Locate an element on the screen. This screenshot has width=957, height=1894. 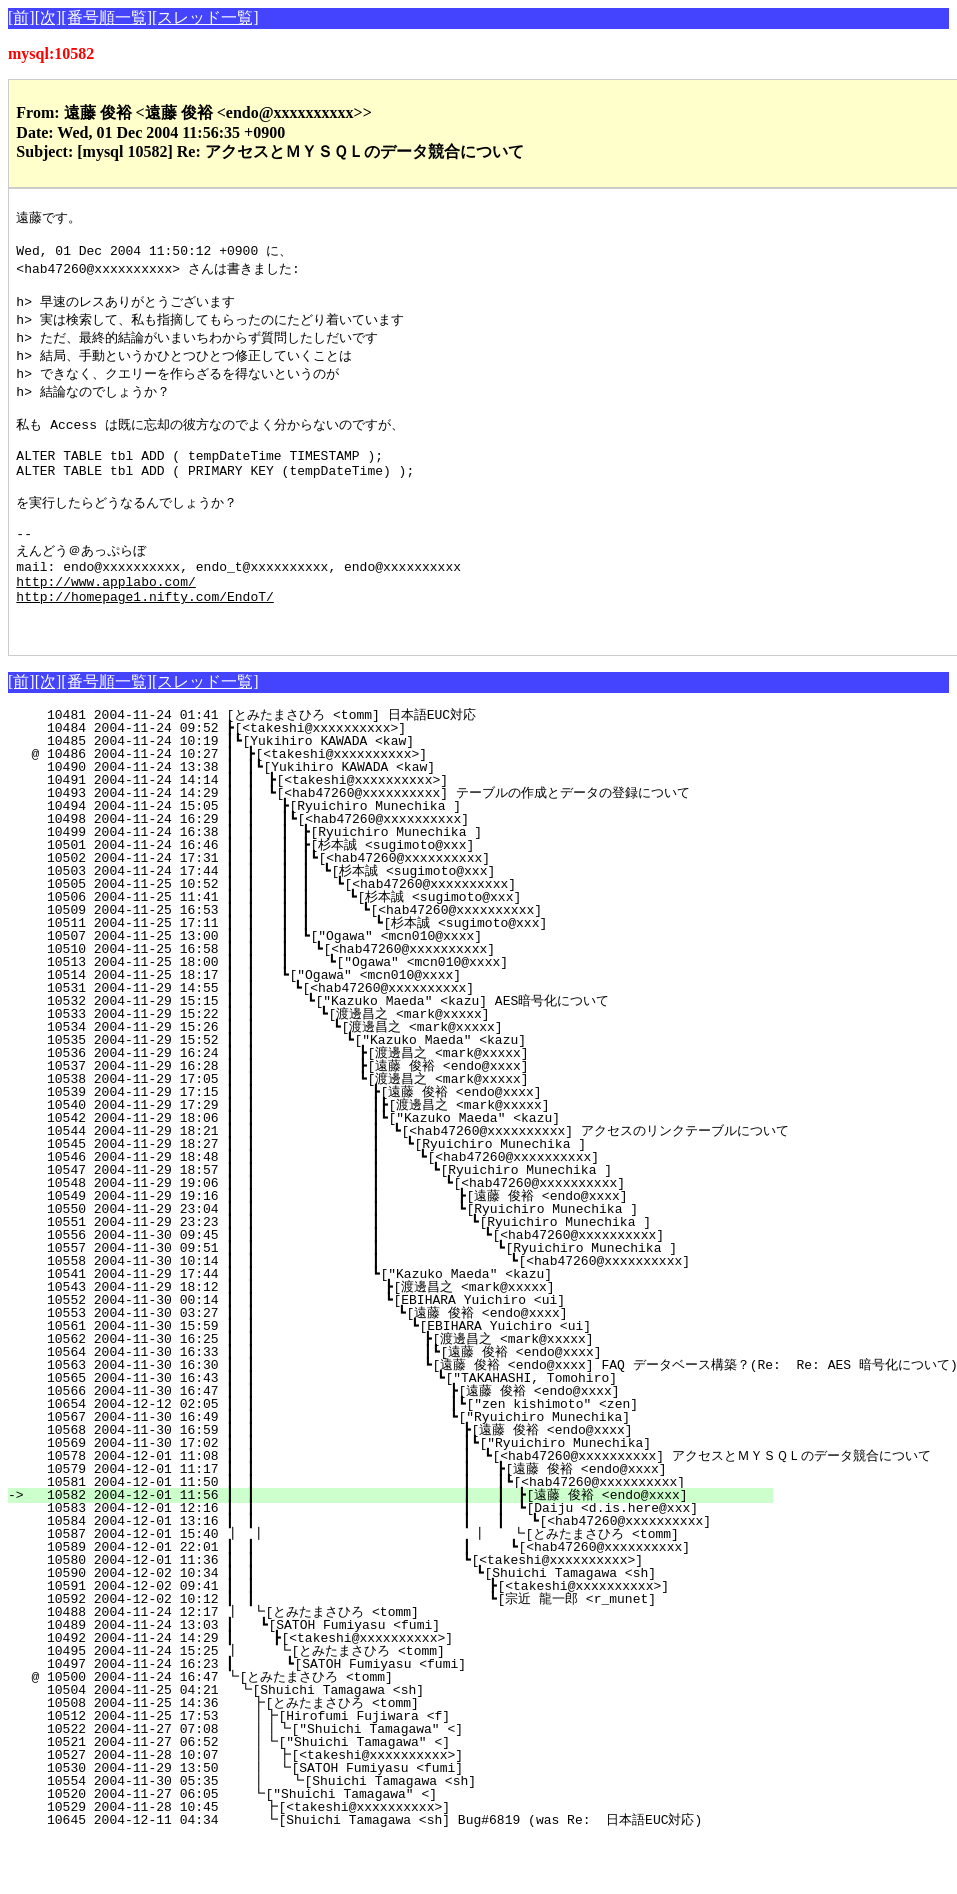
10541 2004-11-29 17:44 ┃ ┃ ┗["Kazuko Maeda" <kazu] is located at coordinates (349, 1328).